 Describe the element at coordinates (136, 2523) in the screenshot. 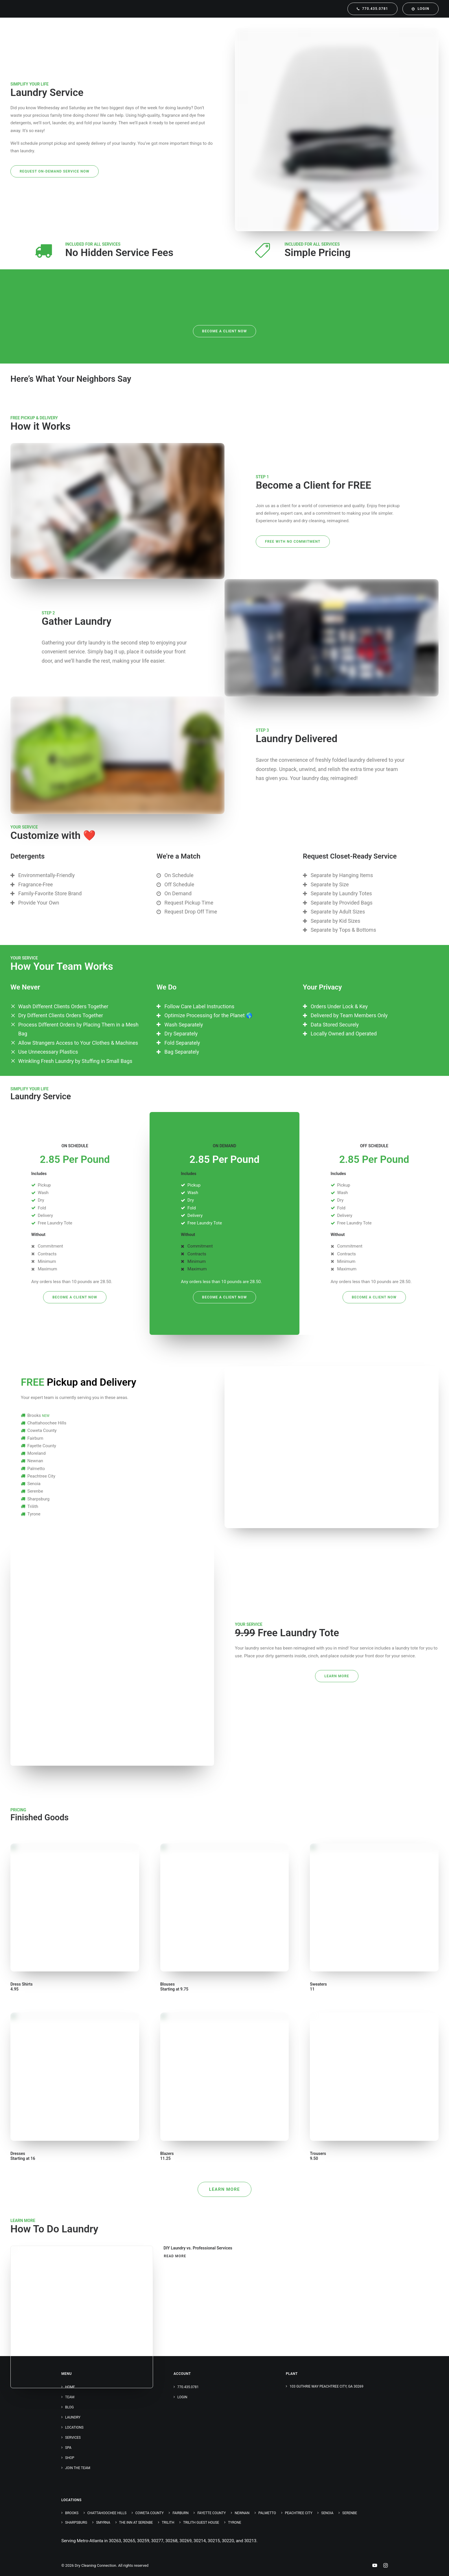

I see `The Inn at Serenbe` at that location.